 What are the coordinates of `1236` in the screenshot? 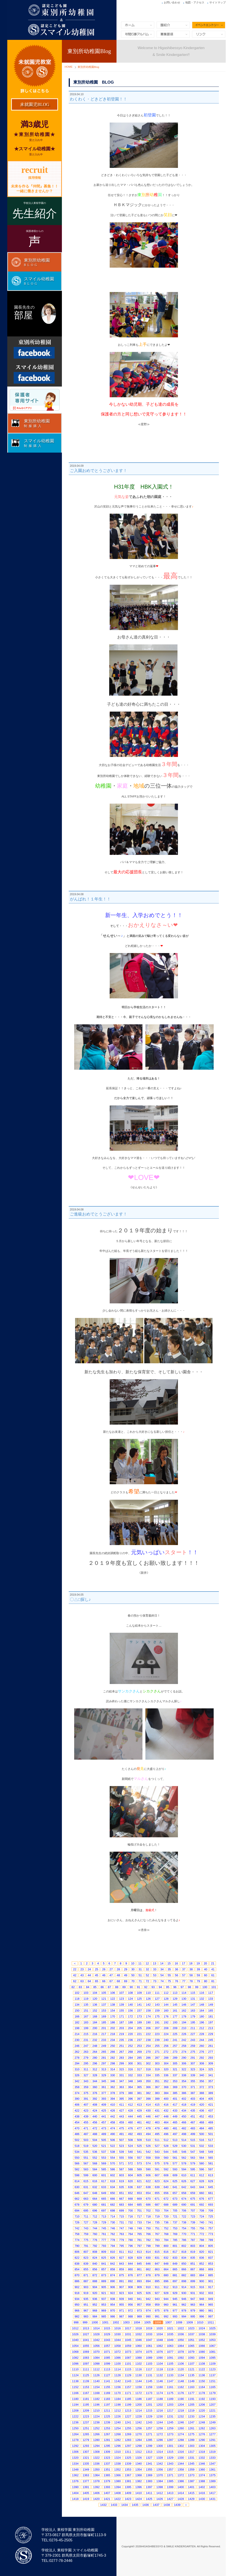 It's located at (75, 2422).